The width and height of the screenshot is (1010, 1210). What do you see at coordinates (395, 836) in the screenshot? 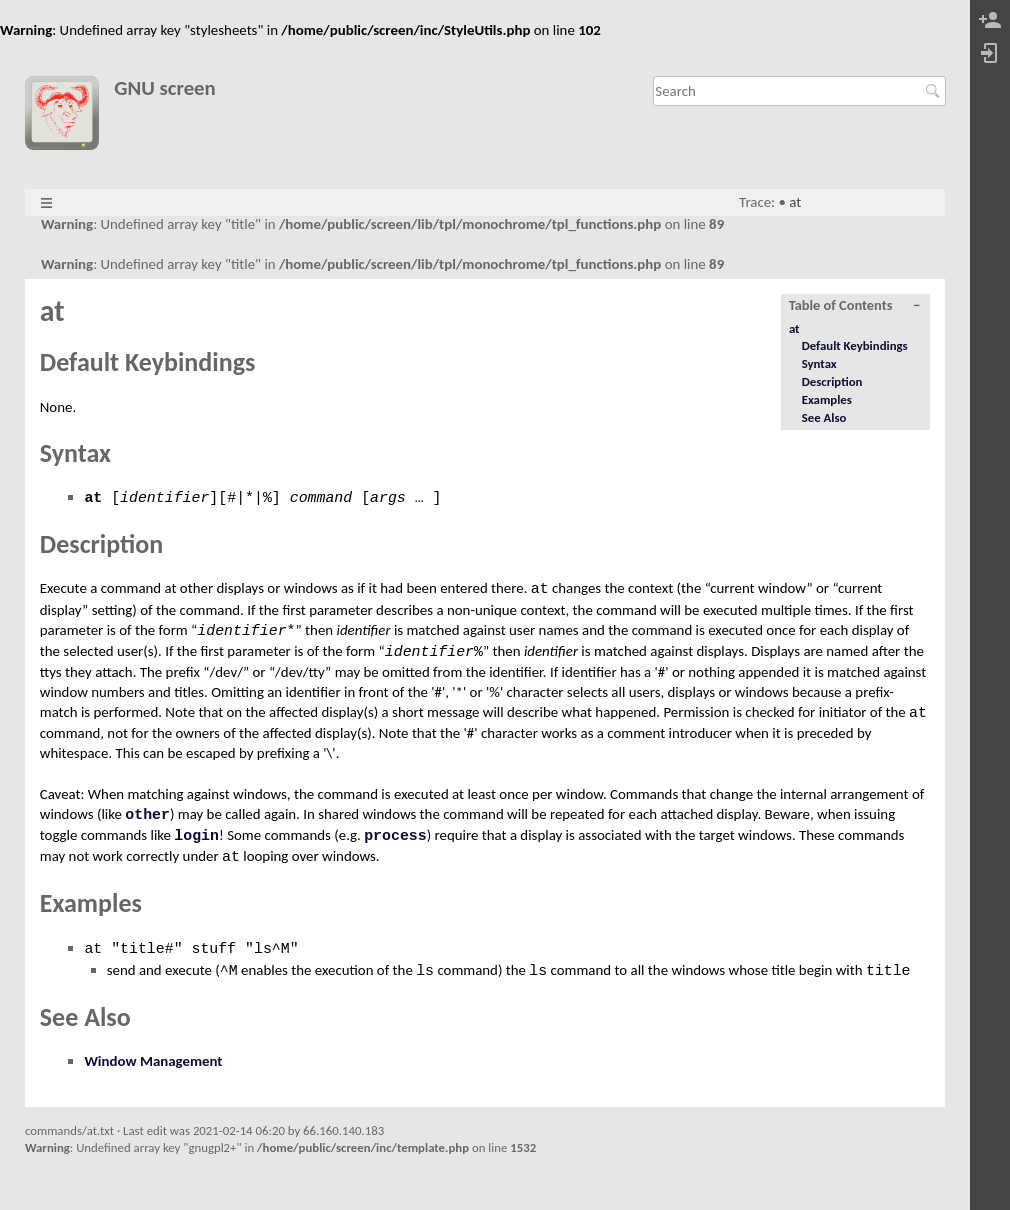
I see `process` at bounding box center [395, 836].